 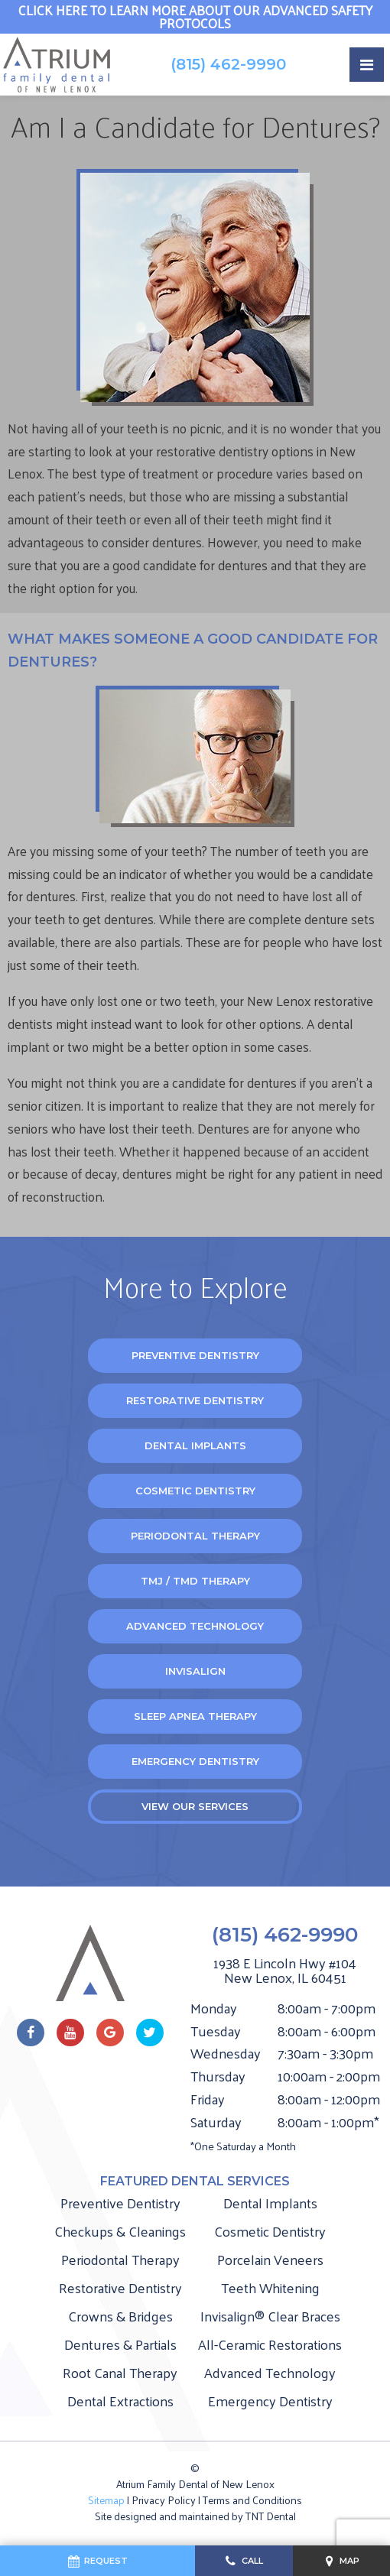 I want to click on Saturday, so click(x=216, y=2121).